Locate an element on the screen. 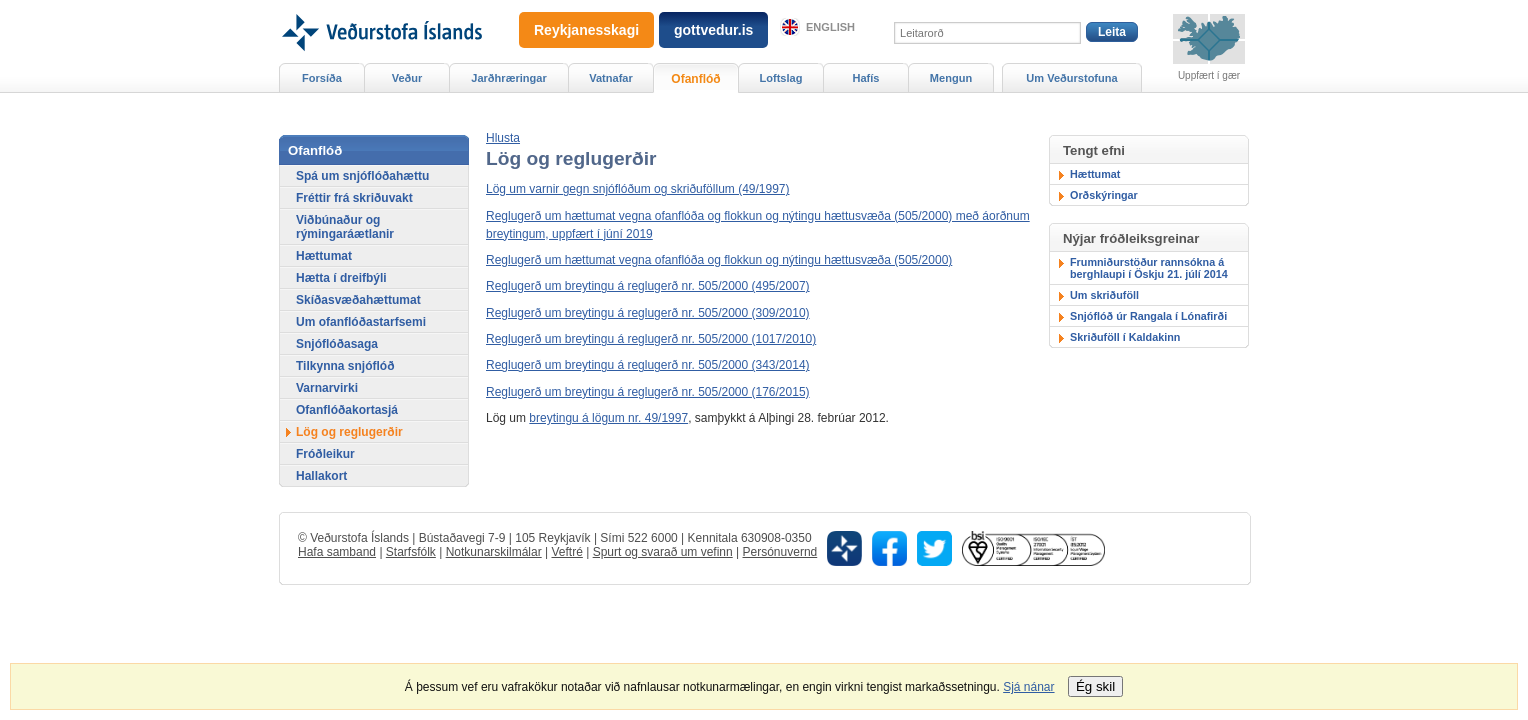 The height and width of the screenshot is (720, 1528). Sjá nánar is located at coordinates (1028, 687).